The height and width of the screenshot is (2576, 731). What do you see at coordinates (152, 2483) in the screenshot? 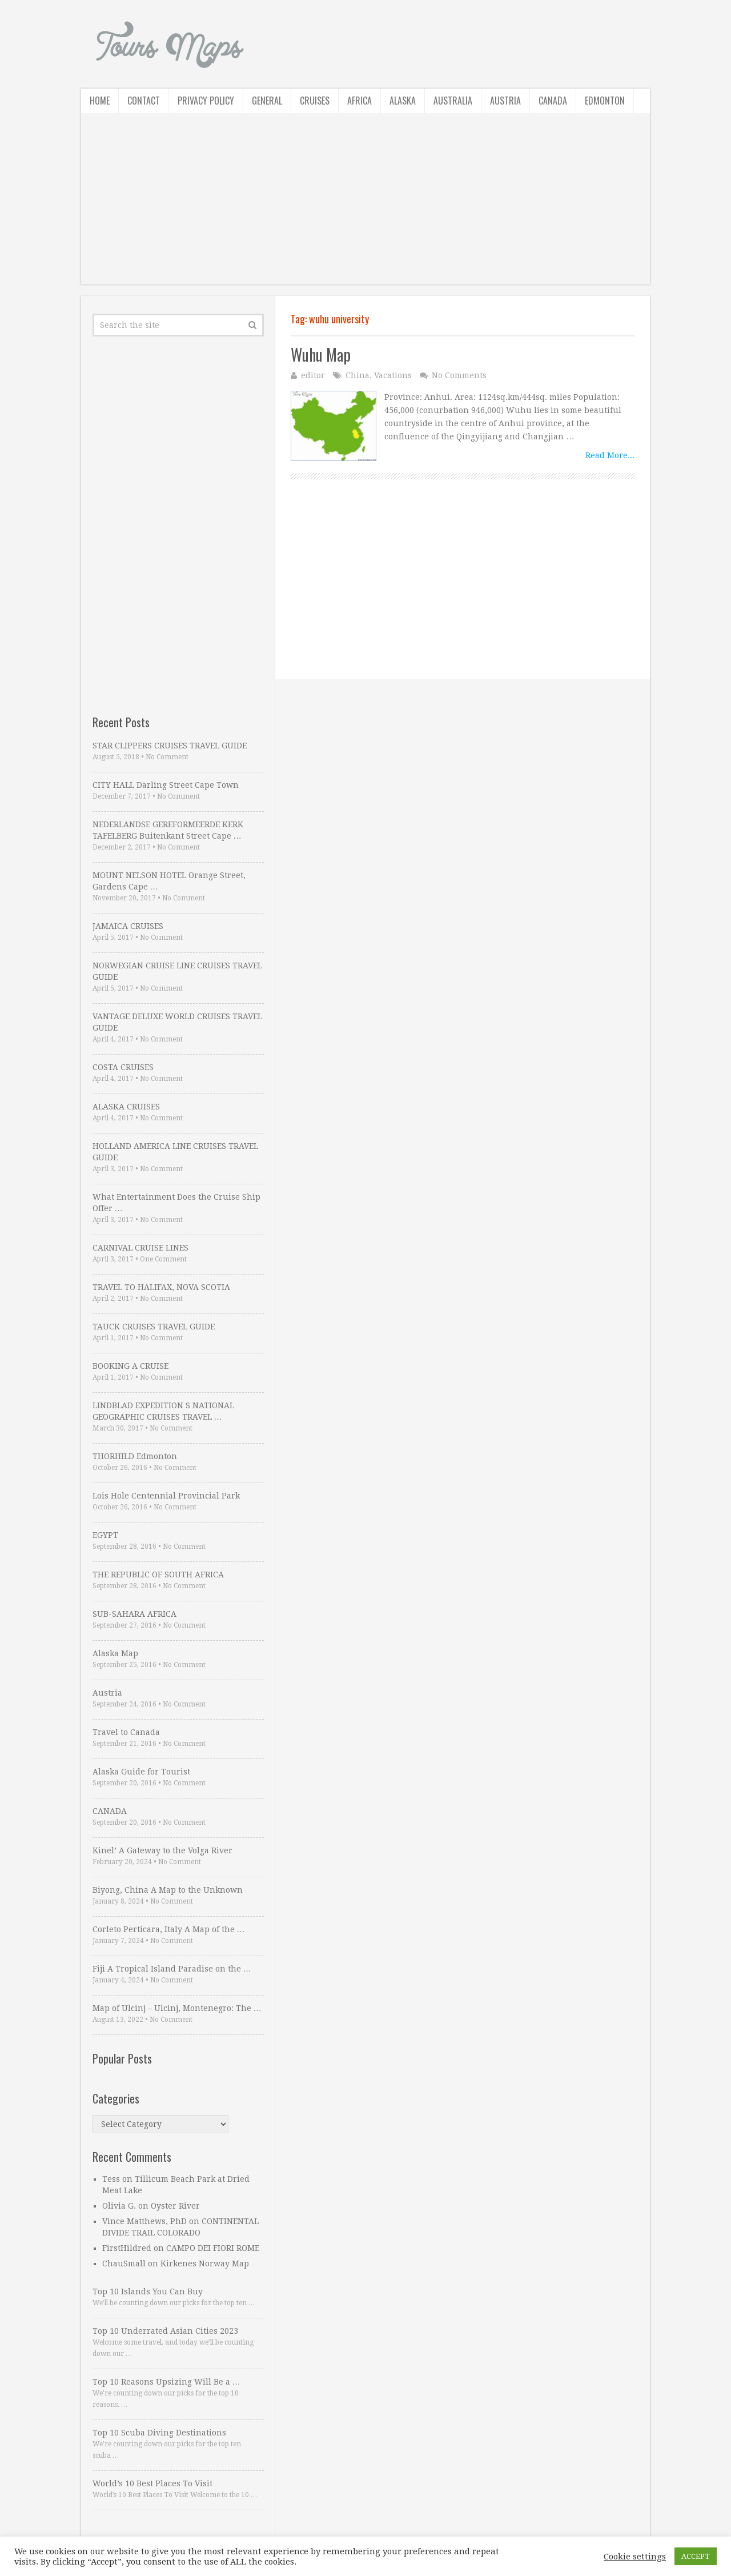
I see `World’s 10 Best Places To Visit` at bounding box center [152, 2483].